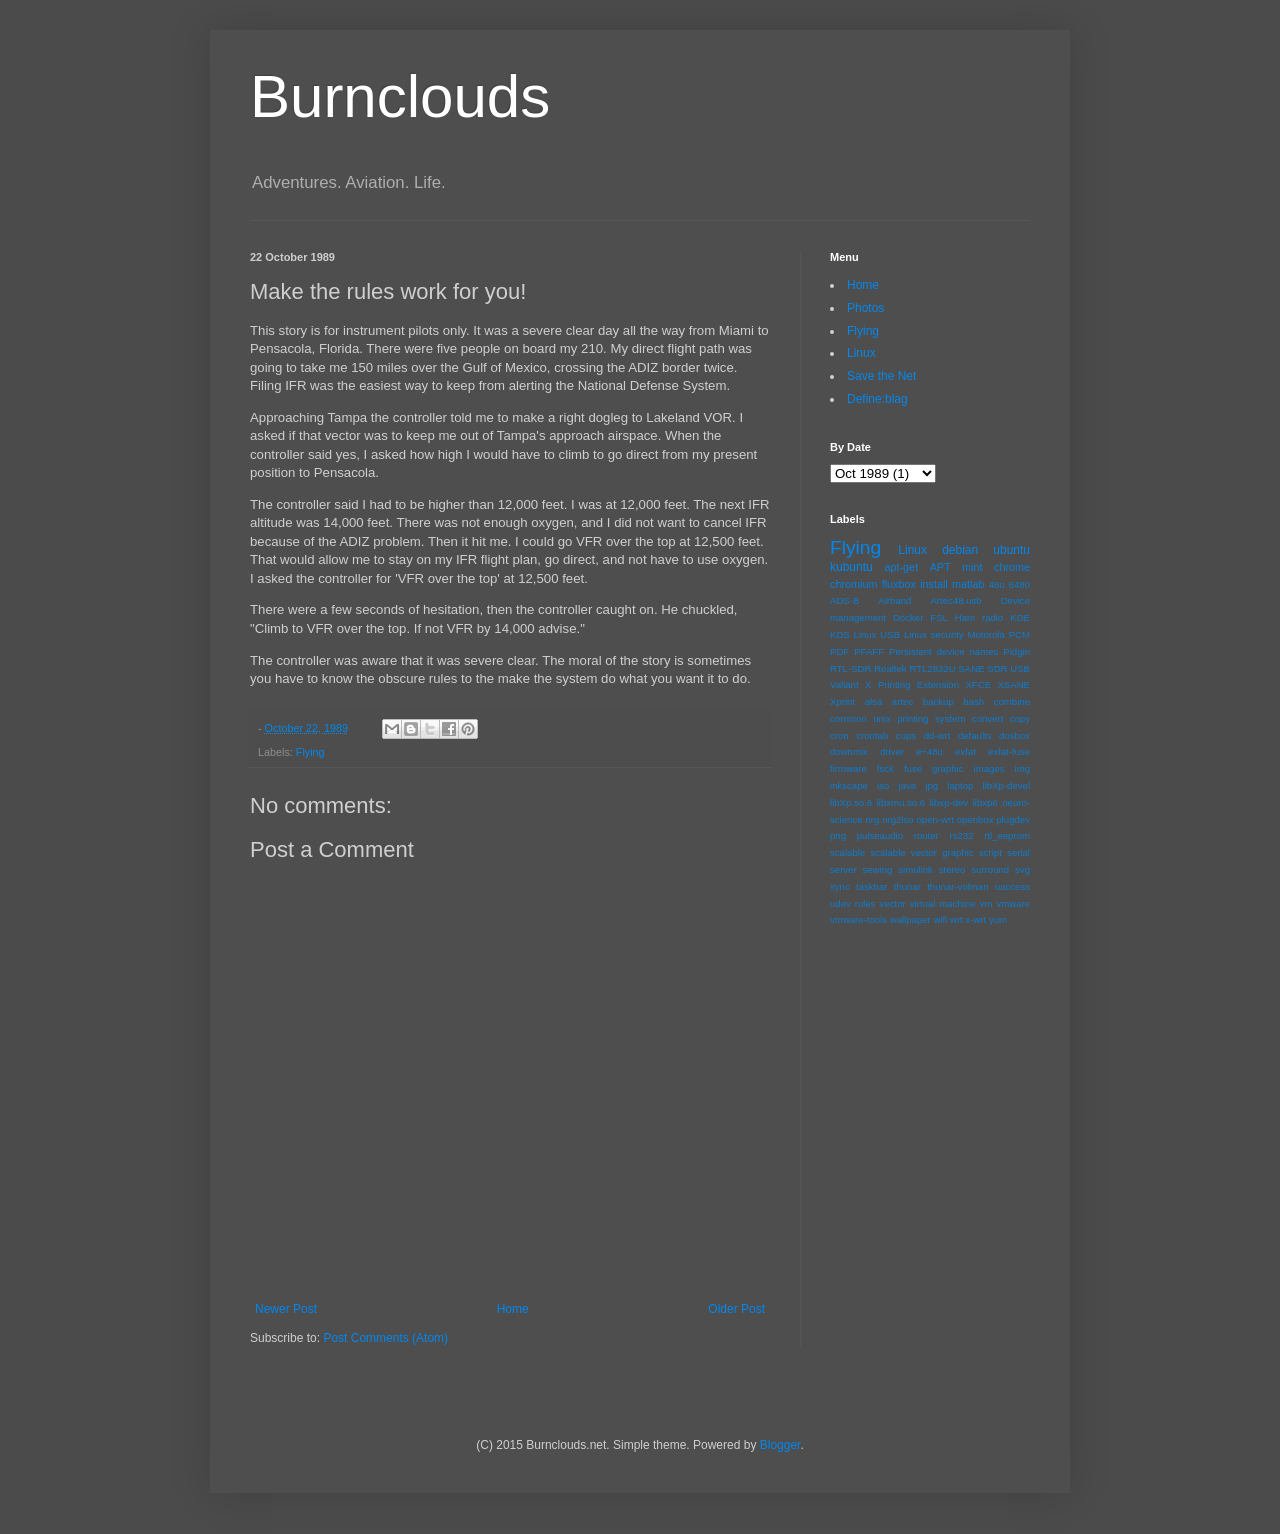 The width and height of the screenshot is (1280, 1534). What do you see at coordinates (902, 701) in the screenshot?
I see `artec` at bounding box center [902, 701].